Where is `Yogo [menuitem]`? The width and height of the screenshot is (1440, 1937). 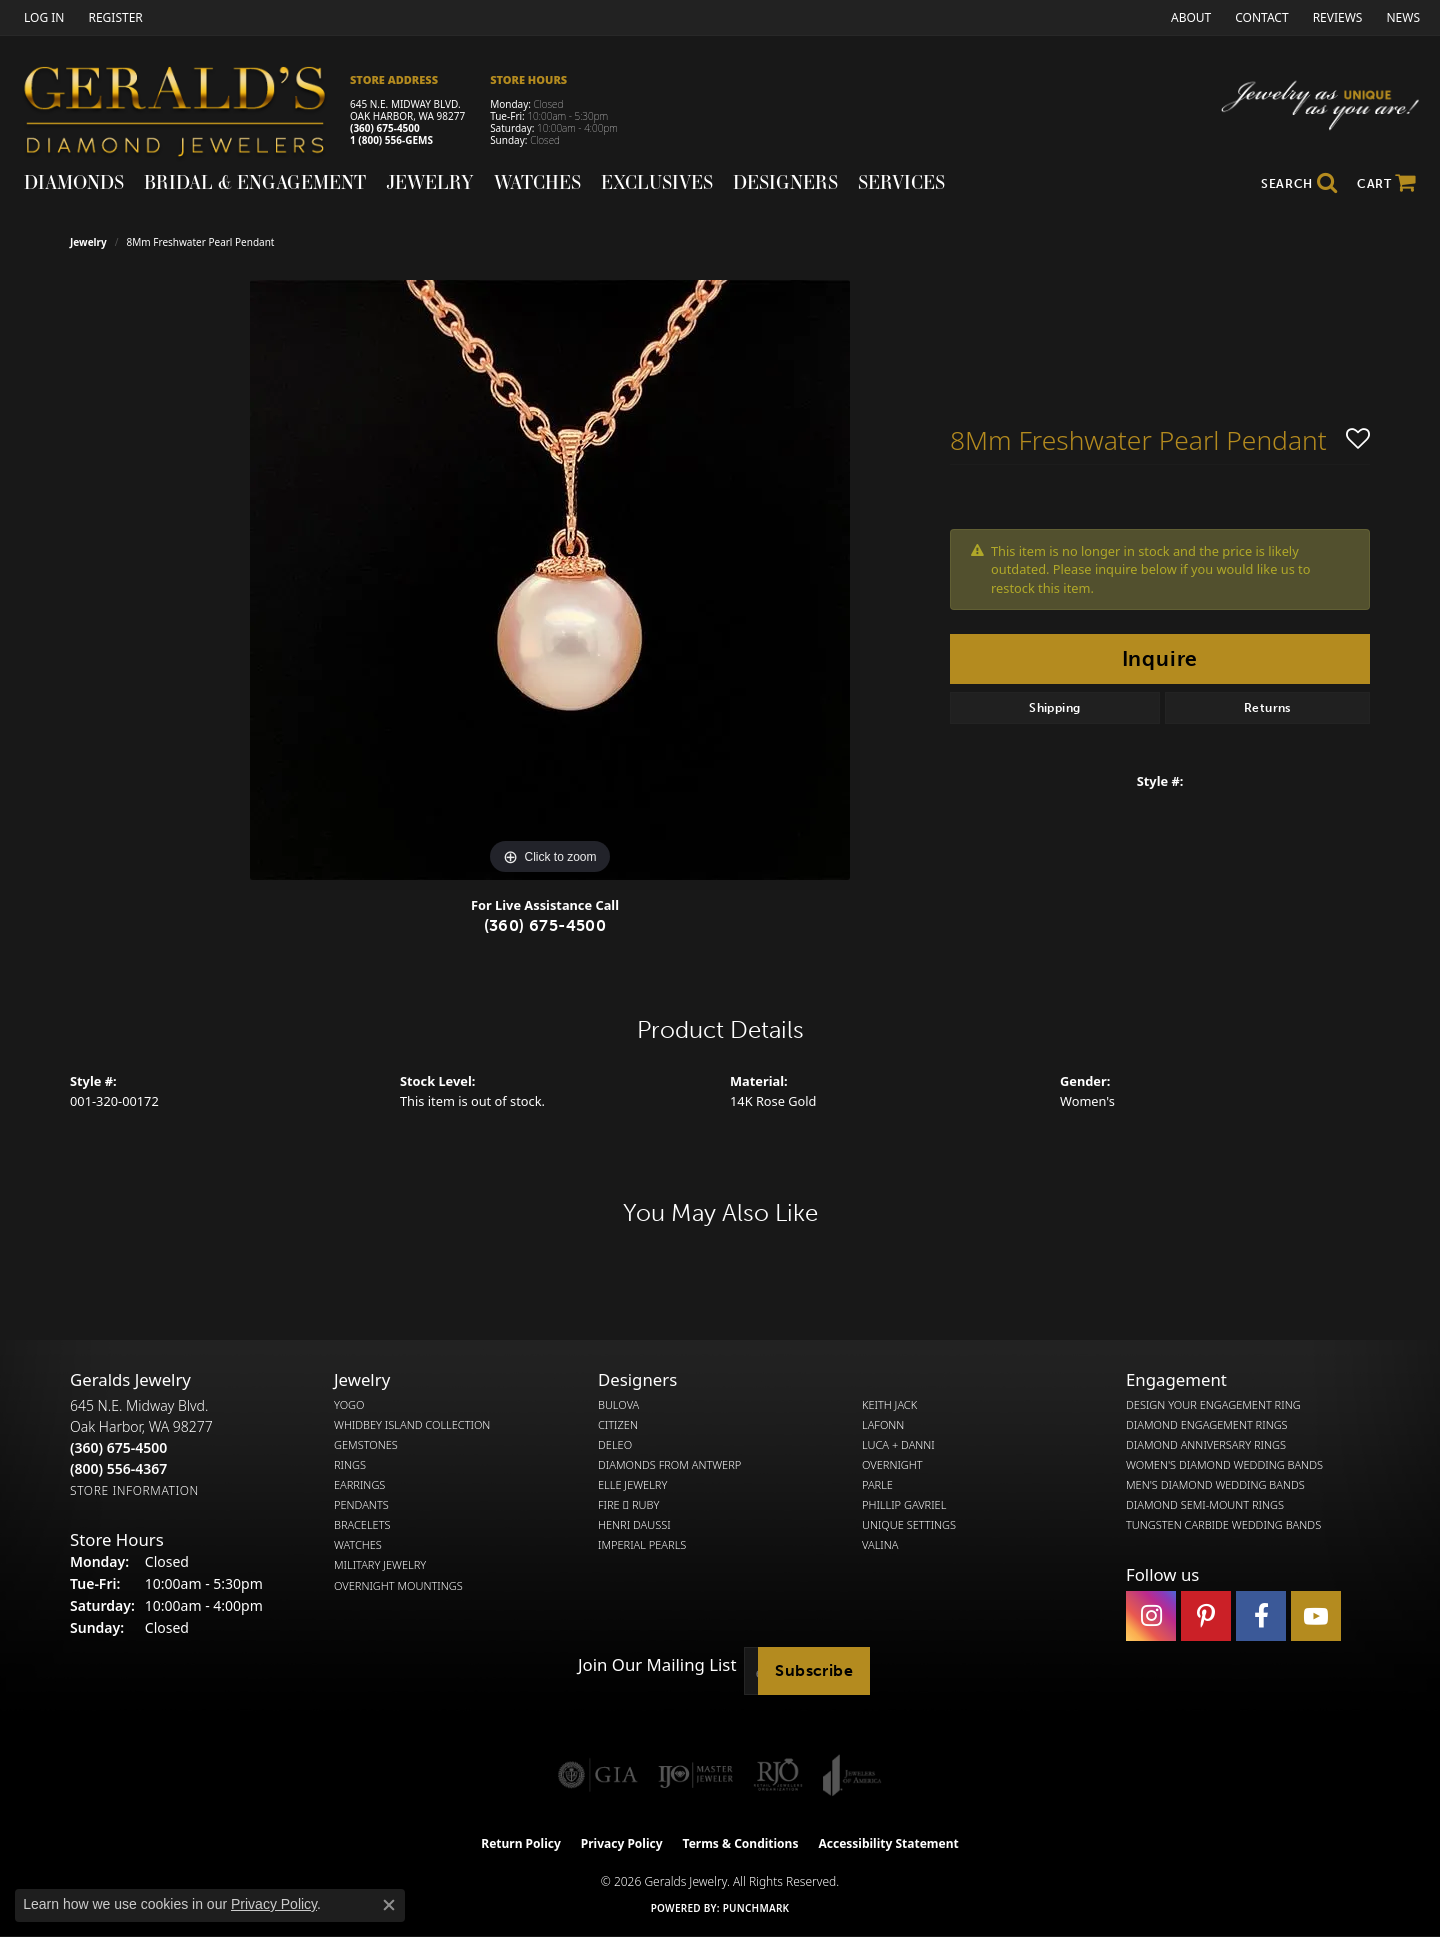 Yogo [menuitem] is located at coordinates (349, 1405).